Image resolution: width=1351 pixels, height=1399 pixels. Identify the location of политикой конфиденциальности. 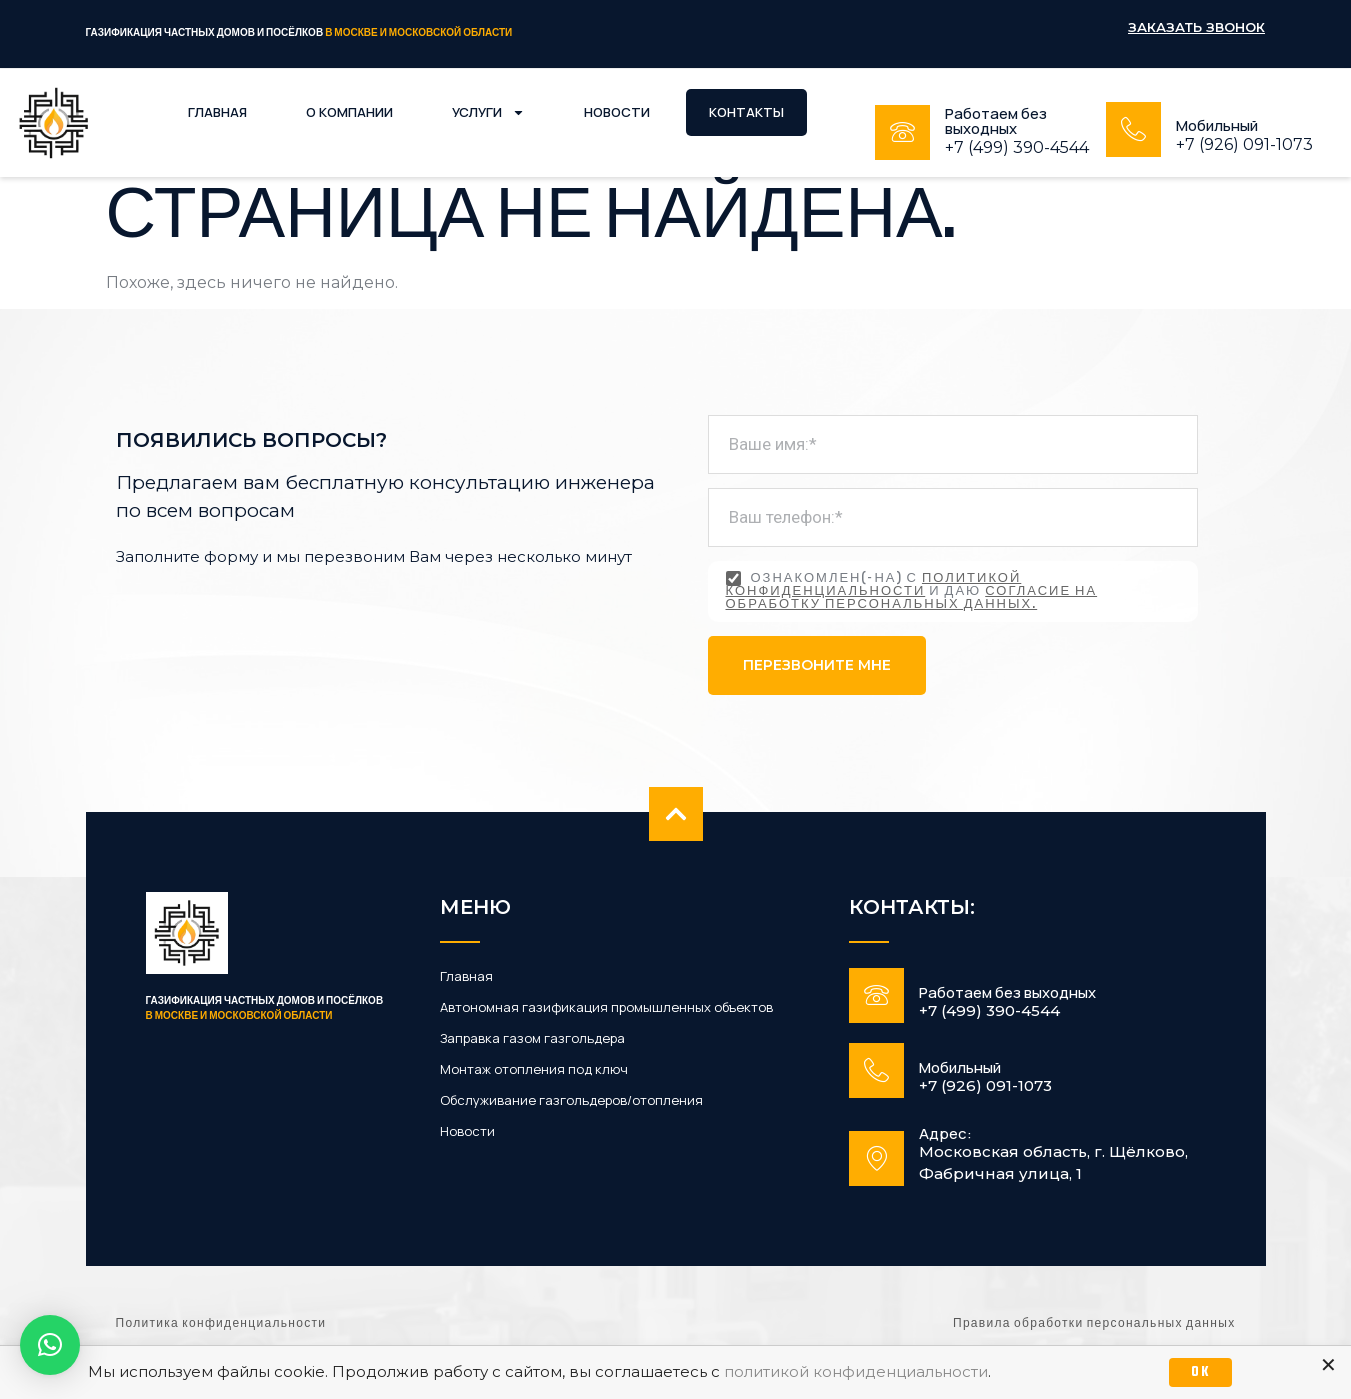
(874, 585).